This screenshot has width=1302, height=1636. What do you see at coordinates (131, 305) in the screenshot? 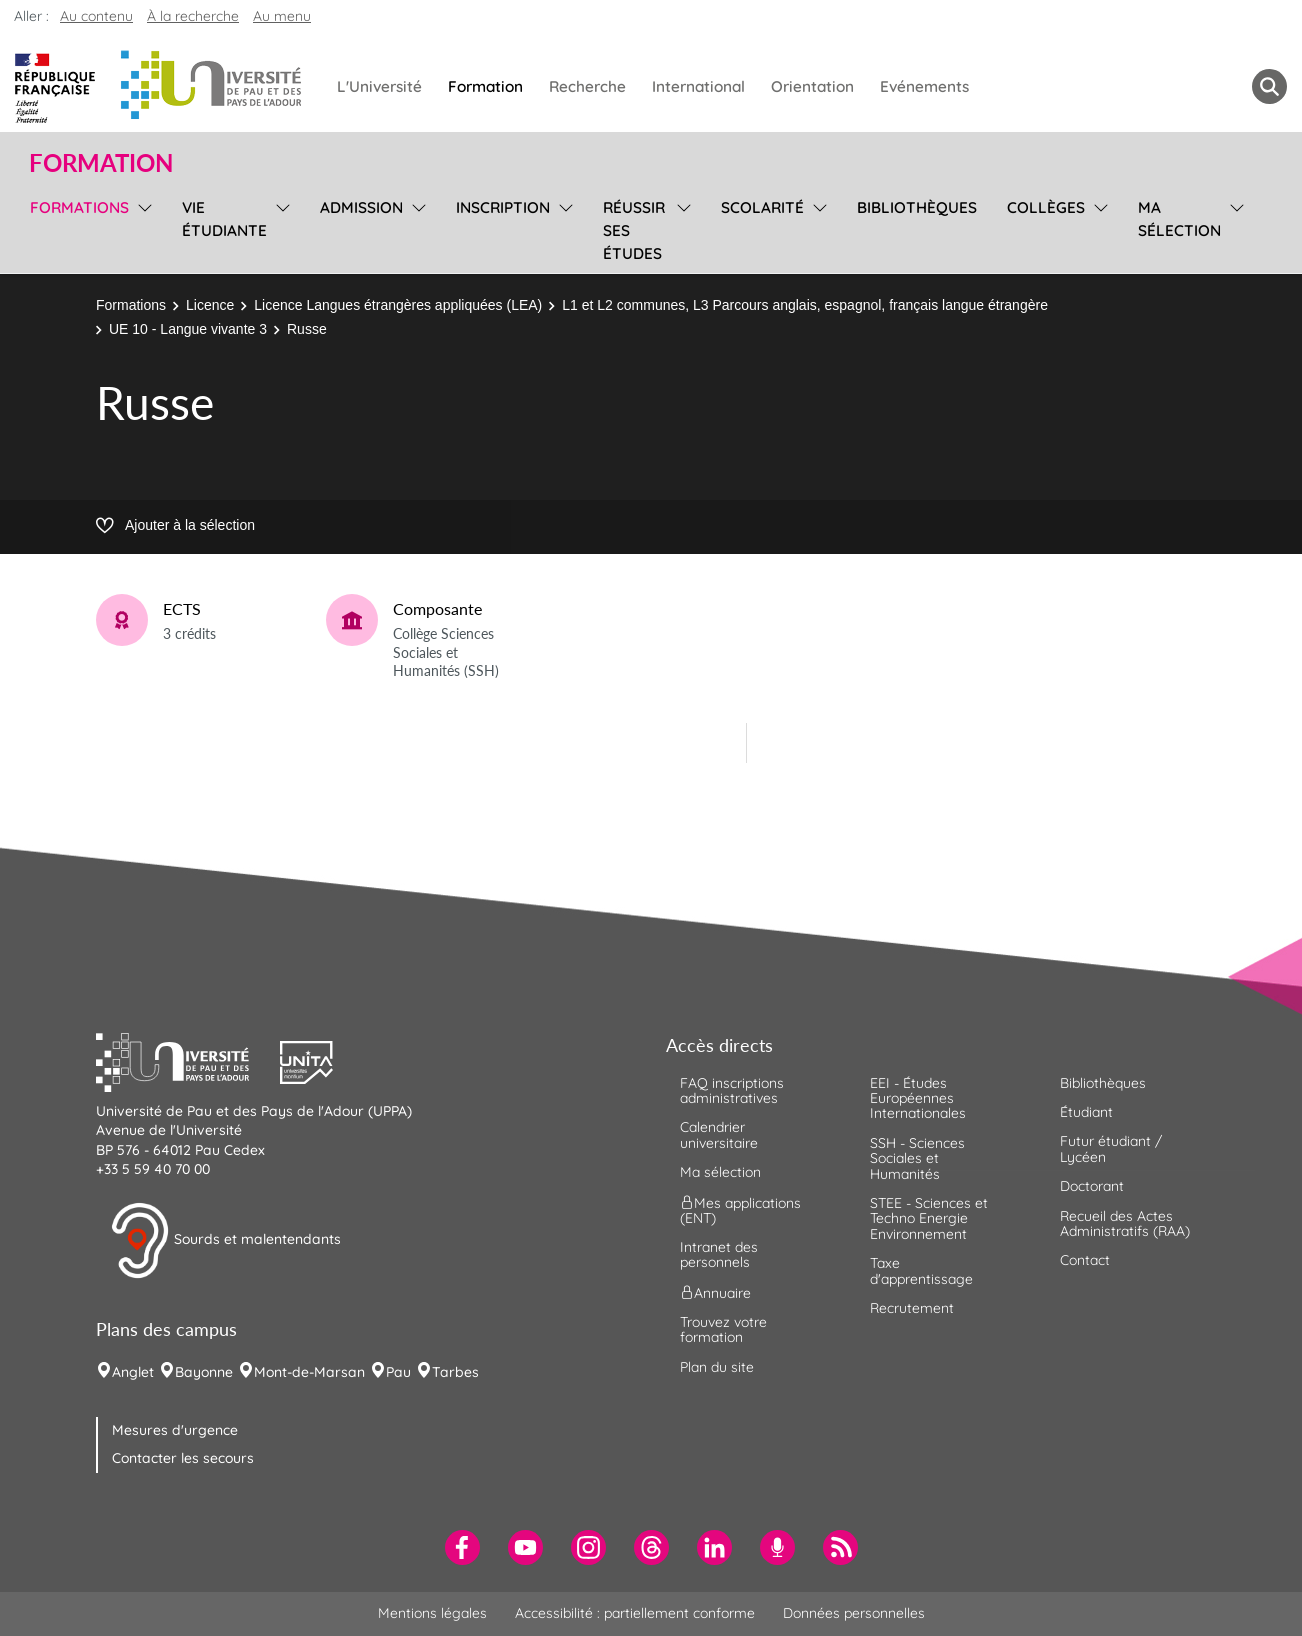
I see `Formations` at bounding box center [131, 305].